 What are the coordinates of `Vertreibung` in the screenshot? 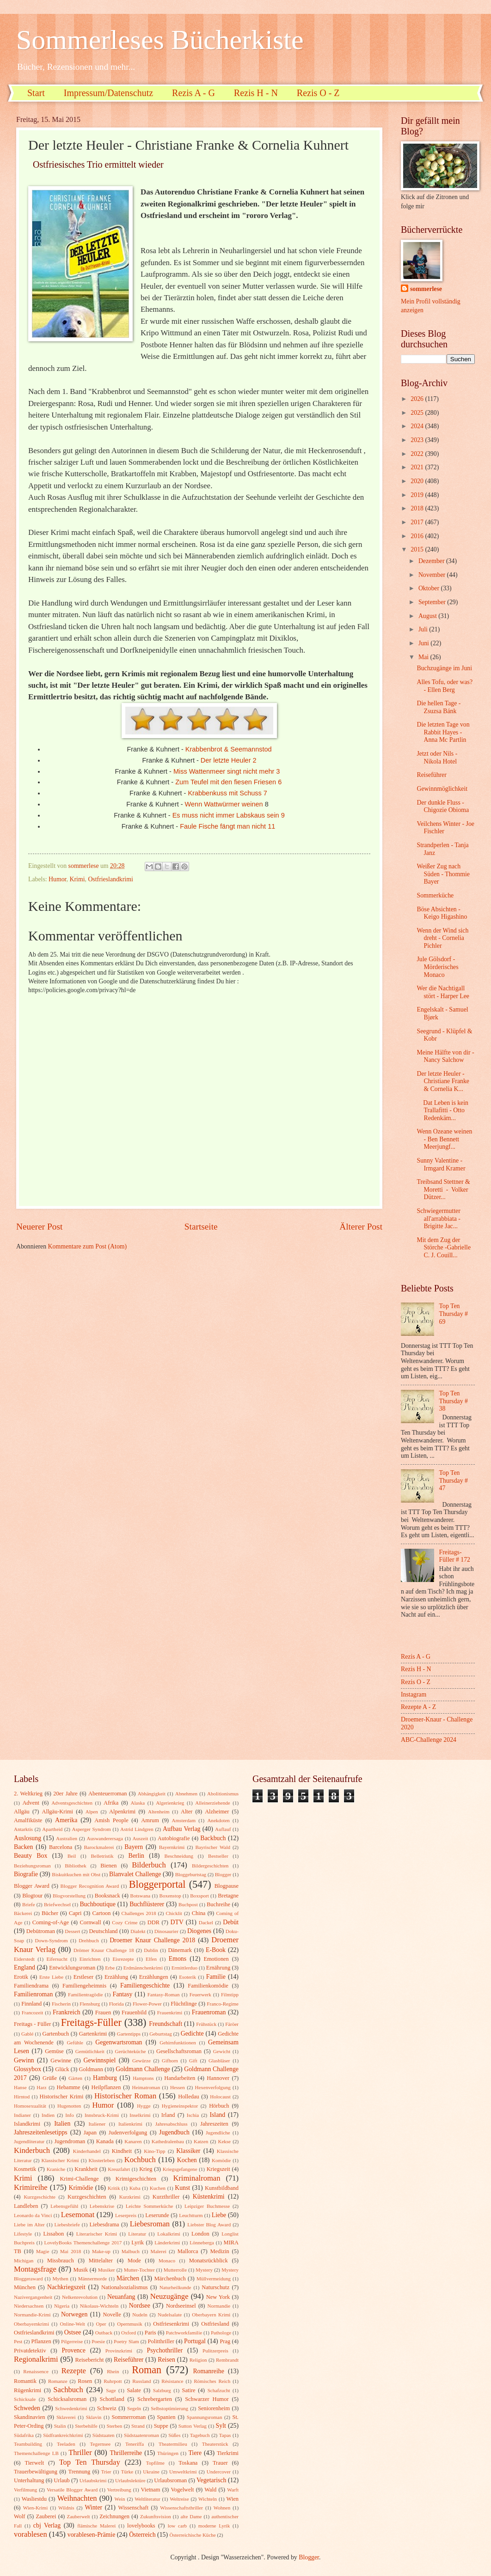 It's located at (119, 2489).